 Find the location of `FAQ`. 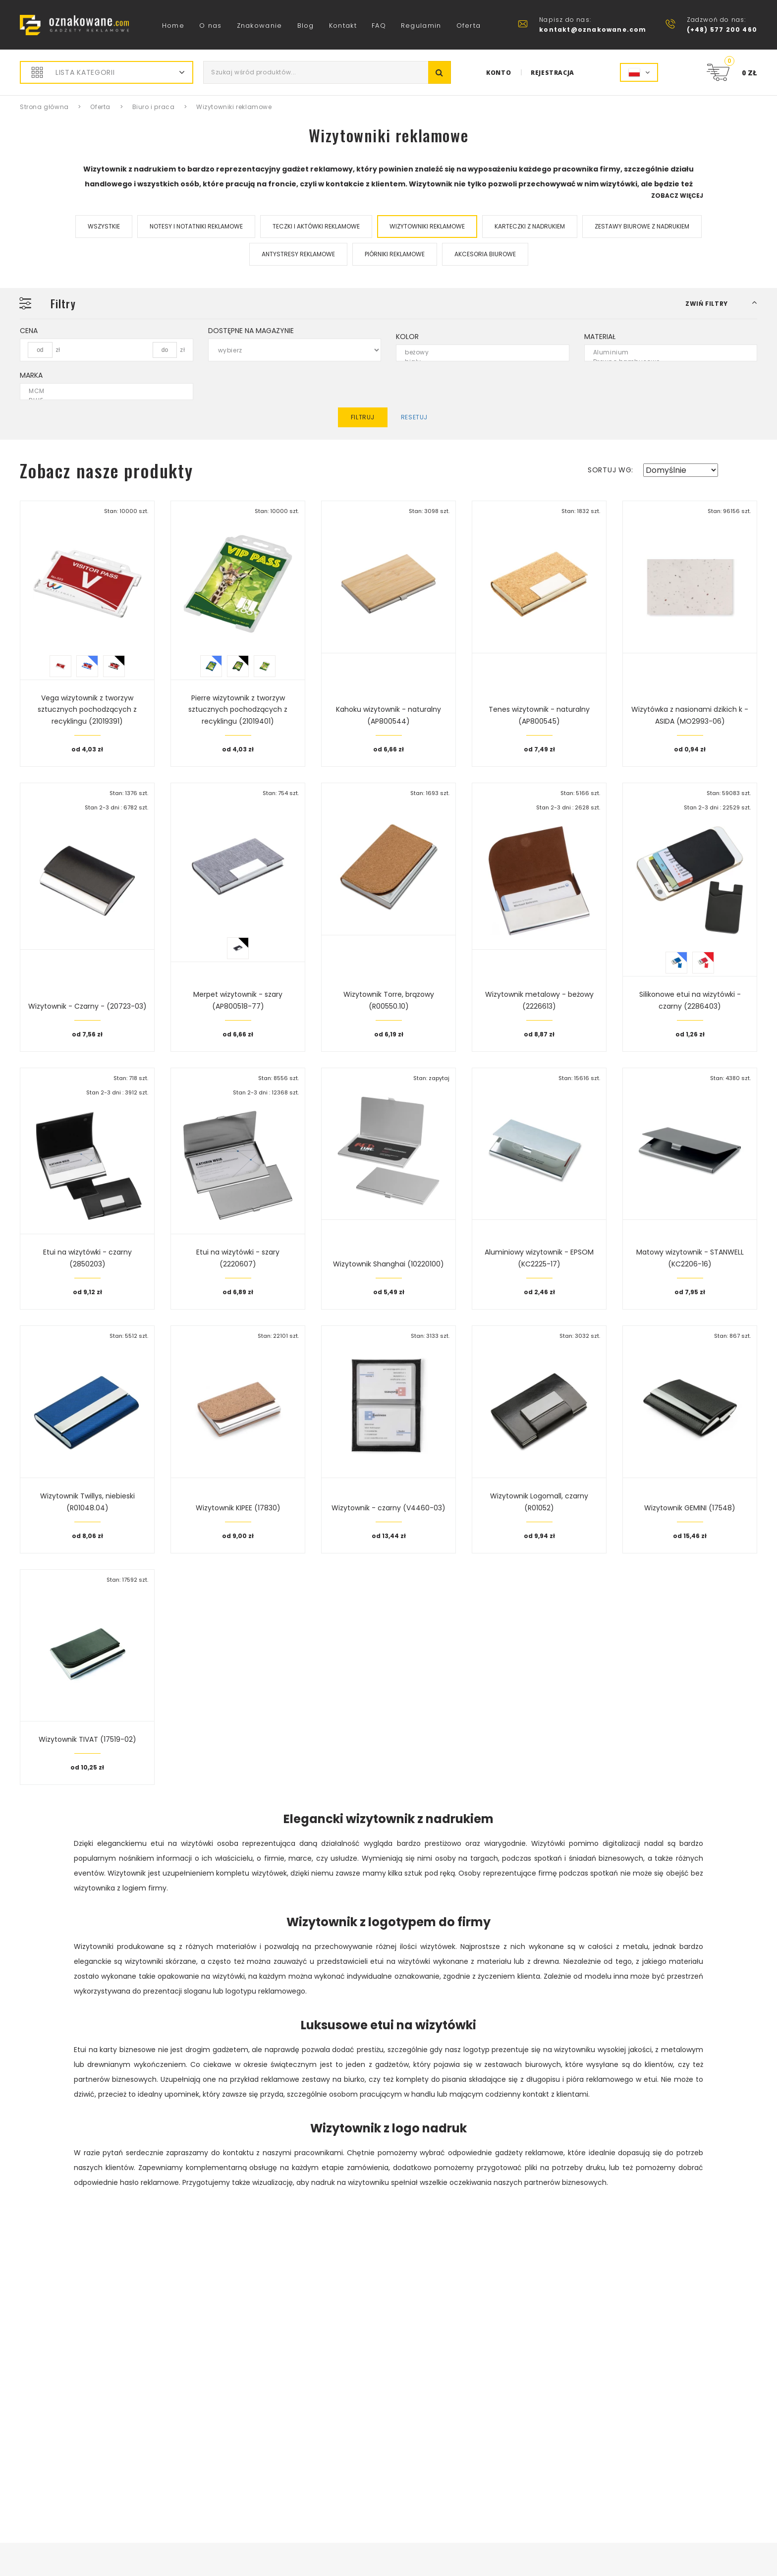

FAQ is located at coordinates (379, 25).